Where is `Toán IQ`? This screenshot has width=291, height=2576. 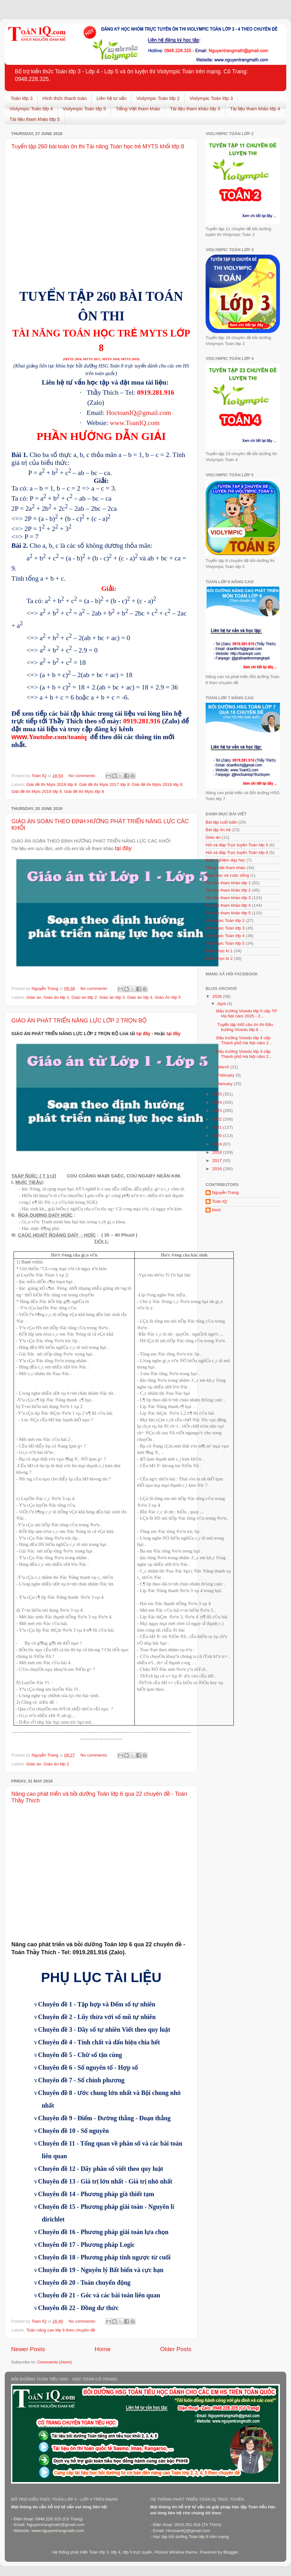 Toán IQ is located at coordinates (219, 1201).